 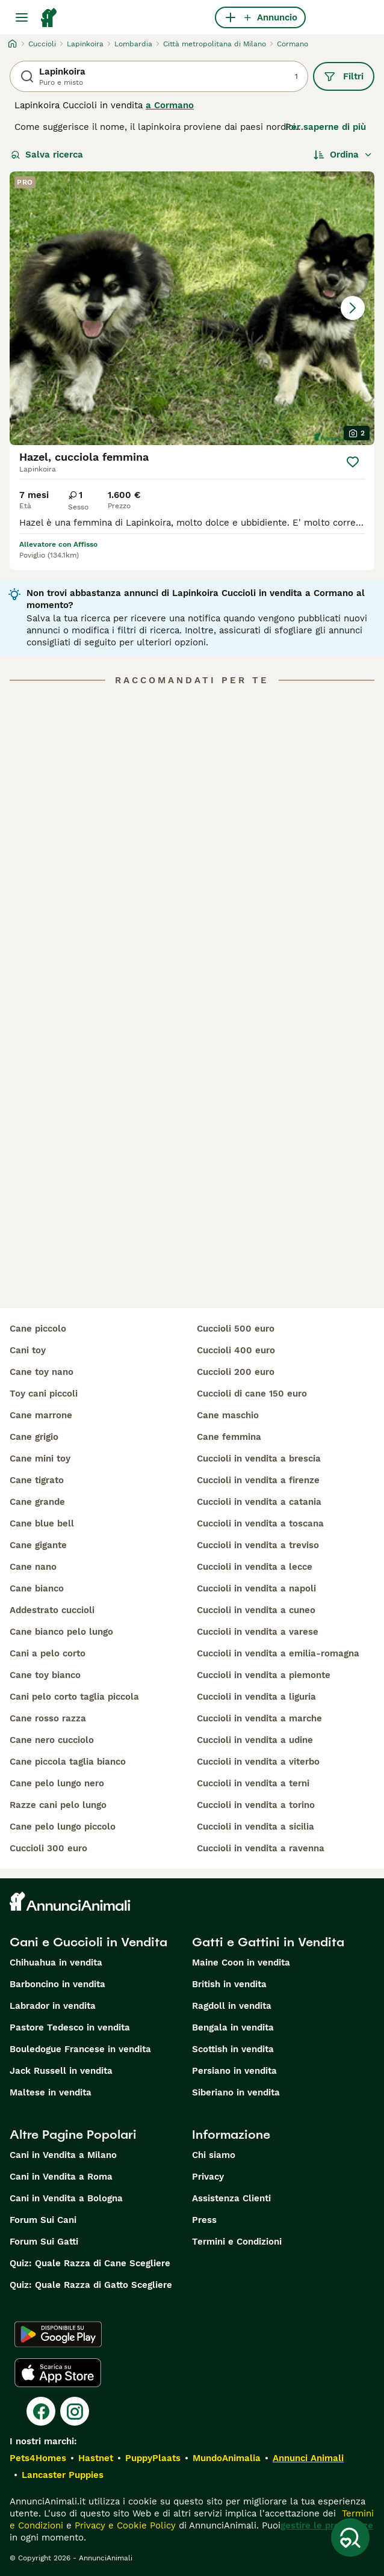 I want to click on cuccioli in vendita a terni, so click(x=253, y=1783).